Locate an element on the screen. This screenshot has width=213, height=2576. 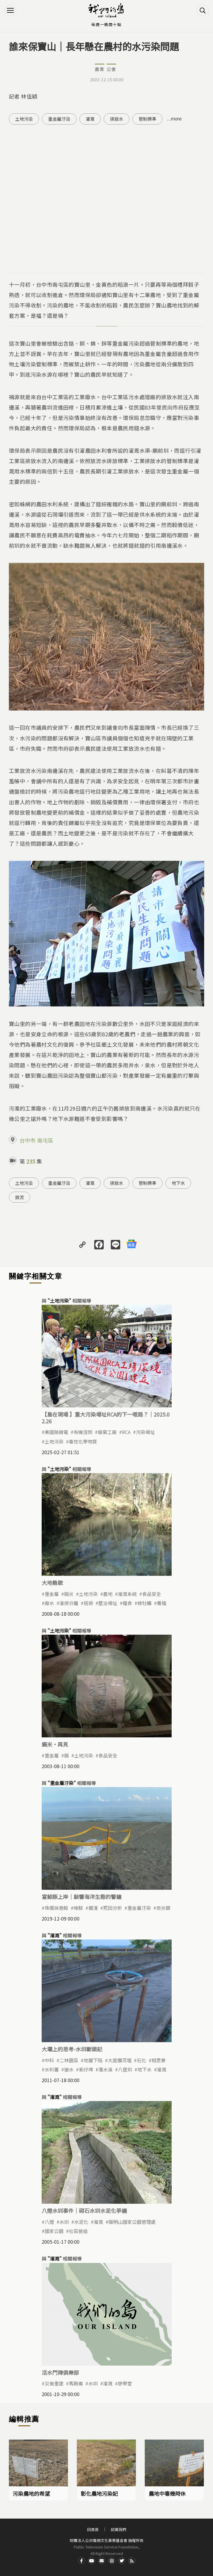
廢棄工廠 is located at coordinates (107, 1432).